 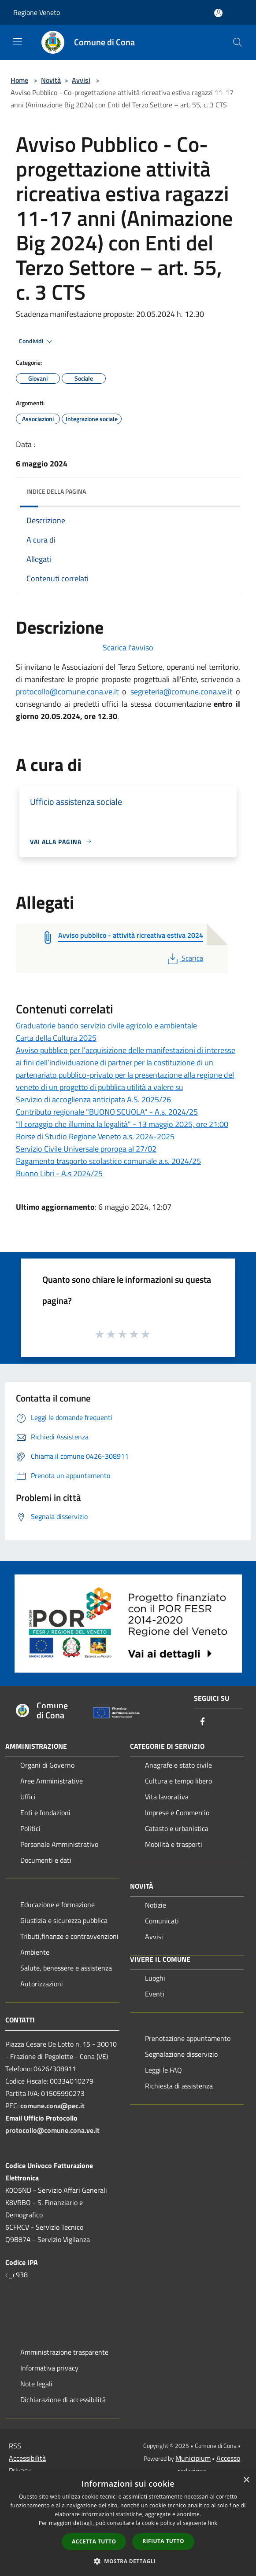 What do you see at coordinates (45, 1860) in the screenshot?
I see `Documenti e dati` at bounding box center [45, 1860].